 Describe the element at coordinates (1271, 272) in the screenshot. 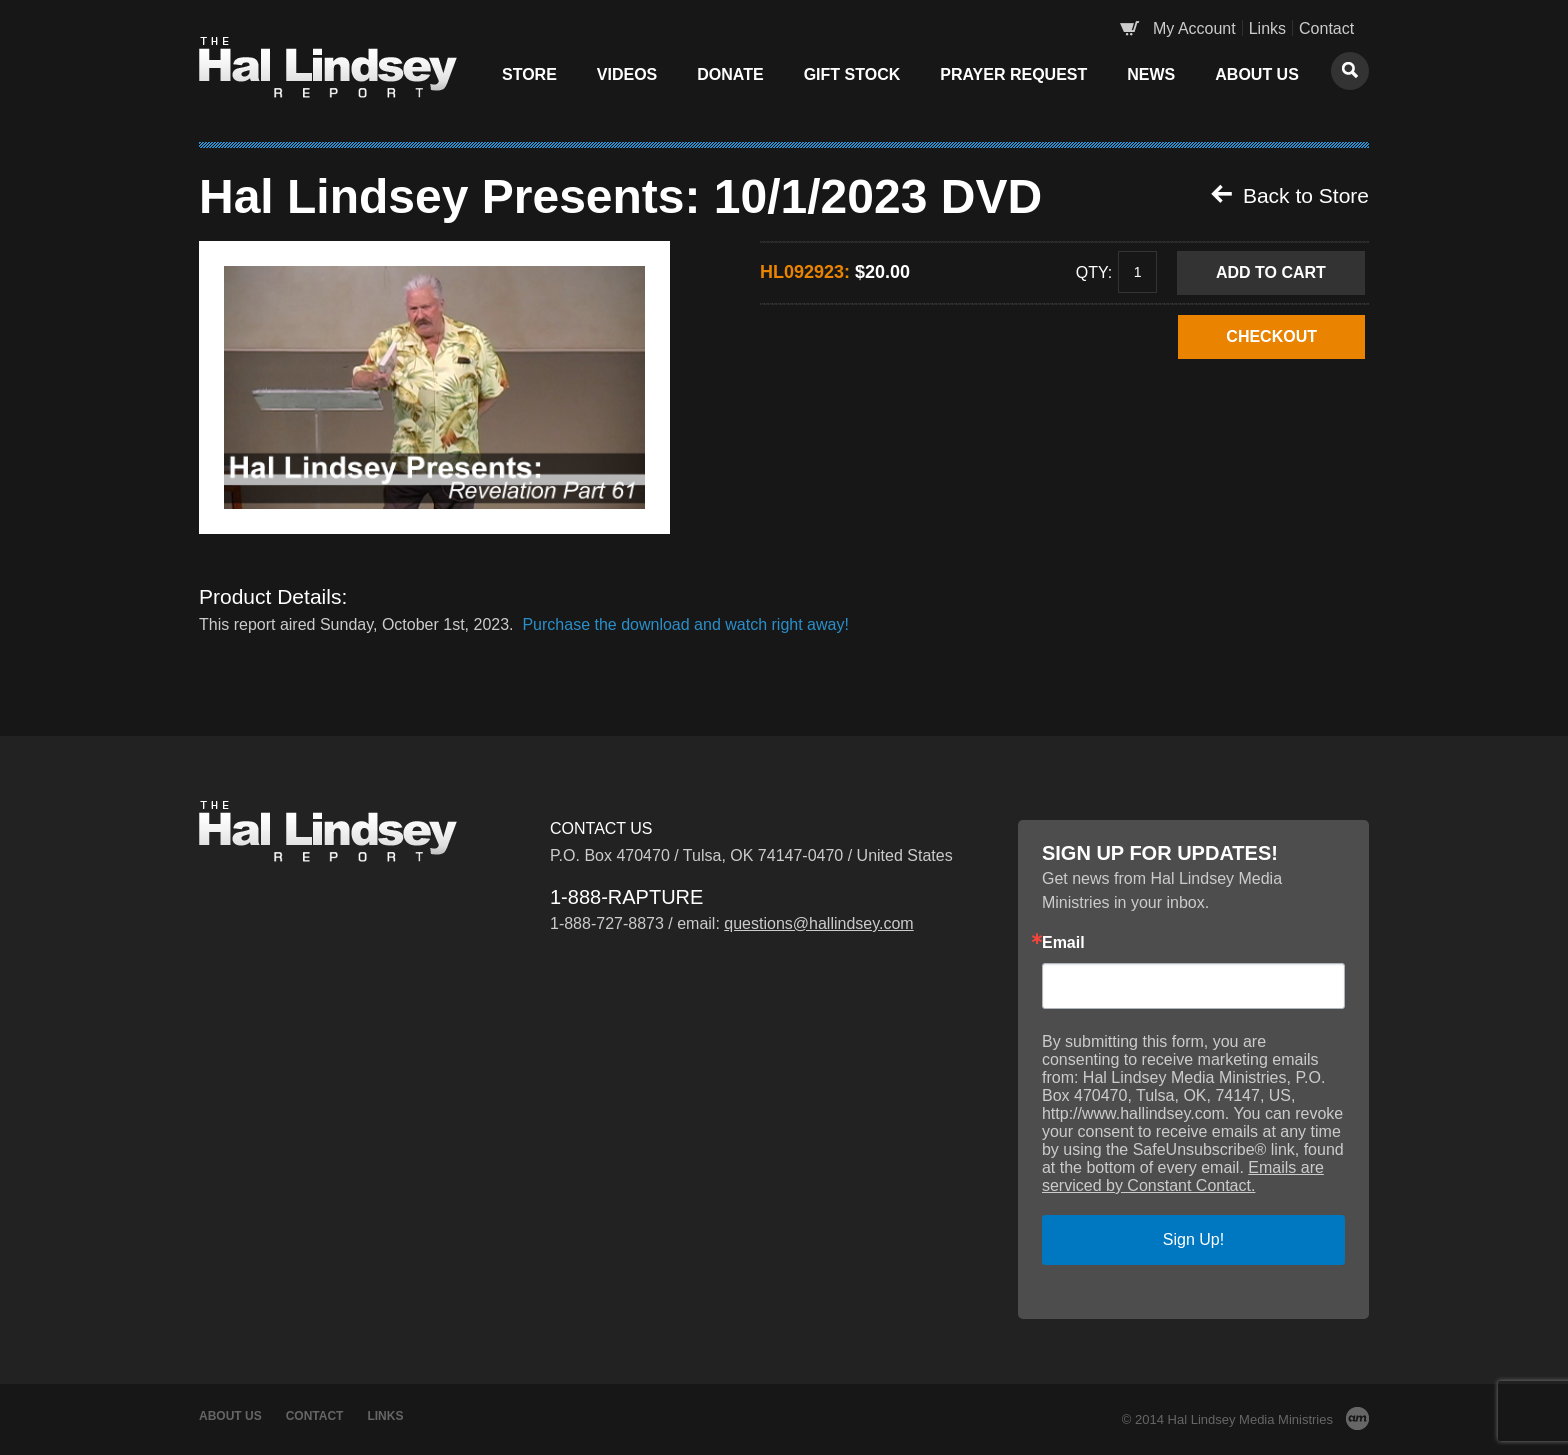

I see `Add to Cart` at that location.